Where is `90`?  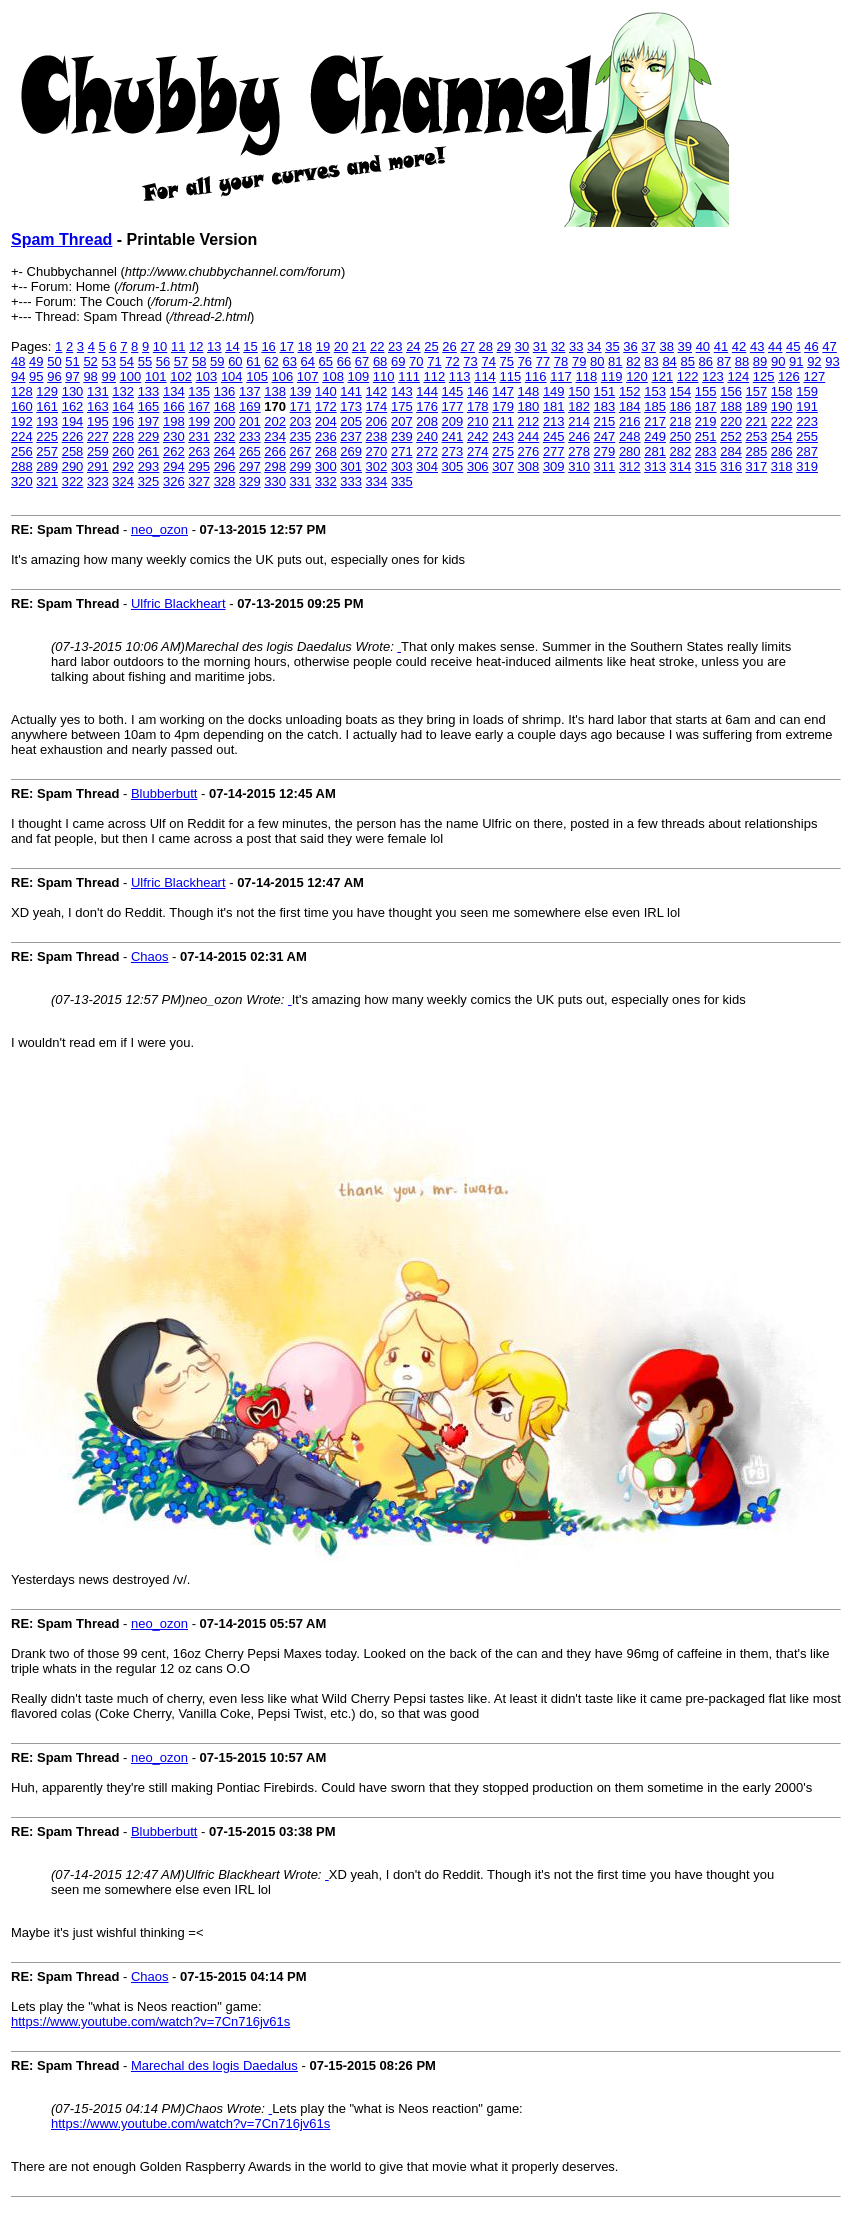
90 is located at coordinates (778, 361).